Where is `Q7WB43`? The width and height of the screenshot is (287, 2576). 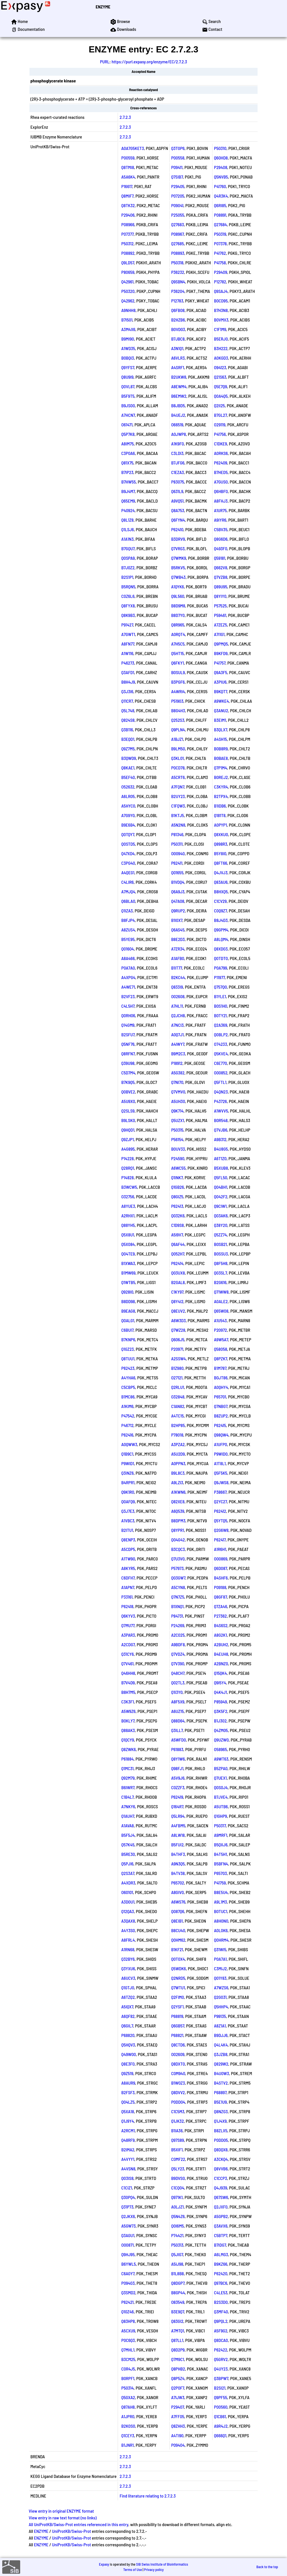 Q7WB43 is located at coordinates (178, 577).